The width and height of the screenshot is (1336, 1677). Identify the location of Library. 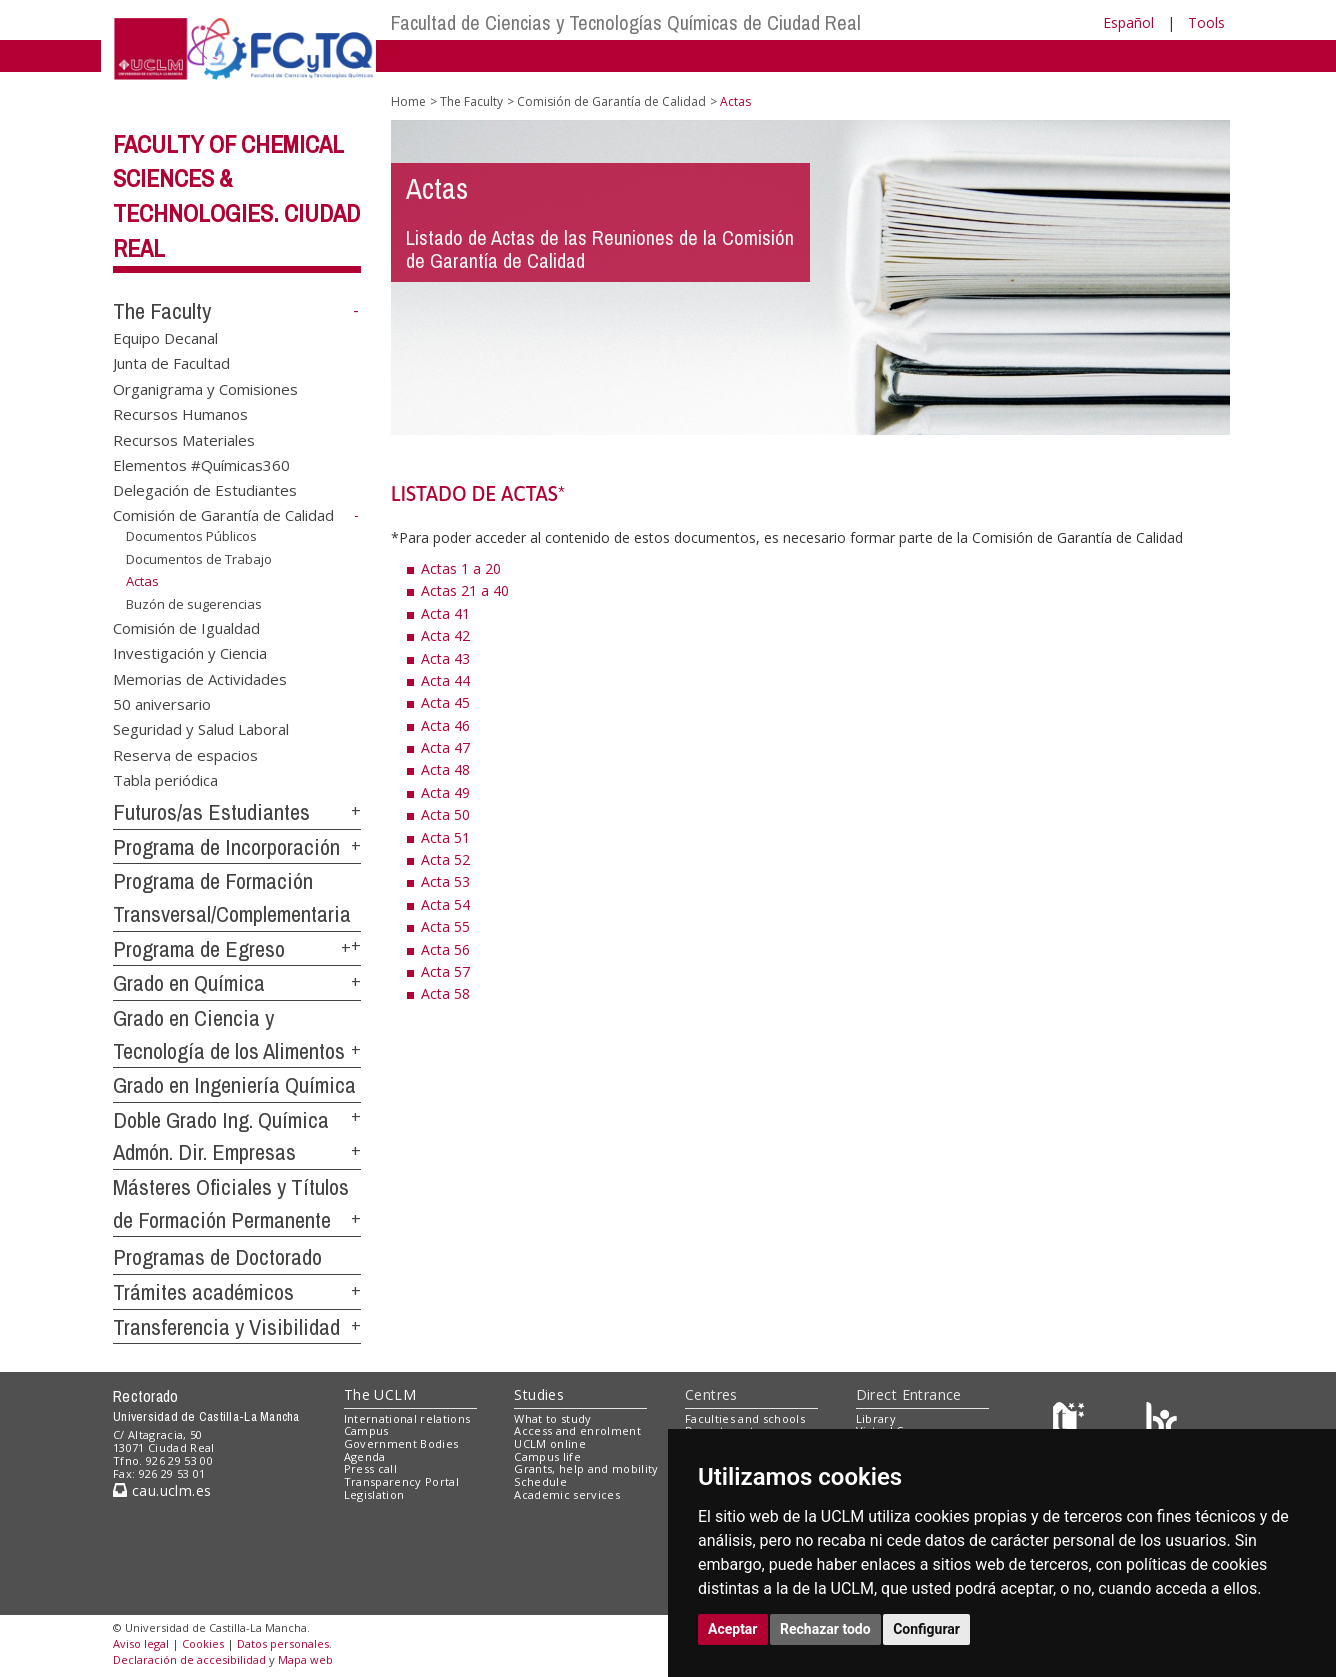
(876, 1418).